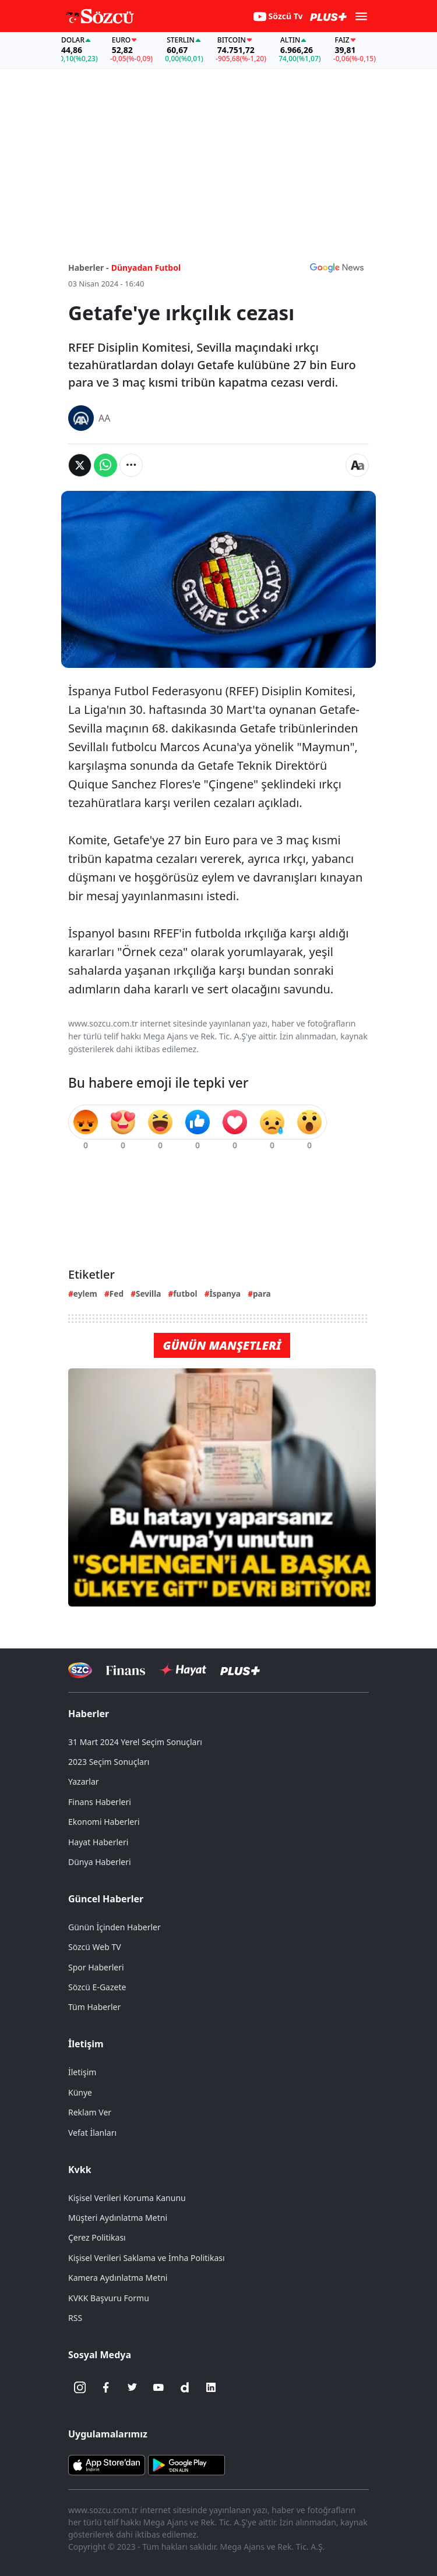 The height and width of the screenshot is (2576, 437). I want to click on Reklam Ver, so click(89, 2112).